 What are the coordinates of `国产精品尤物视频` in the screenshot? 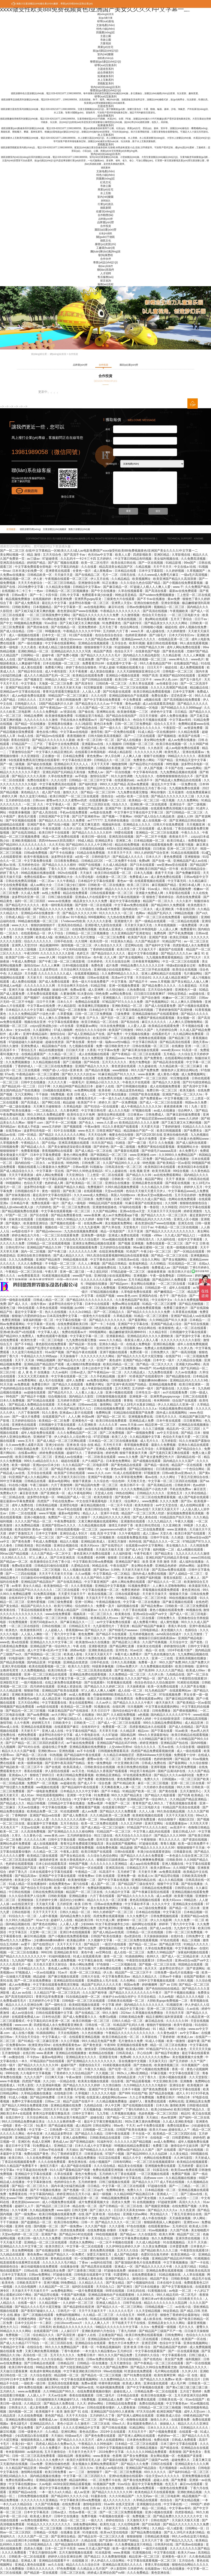 It's located at (191, 1305).